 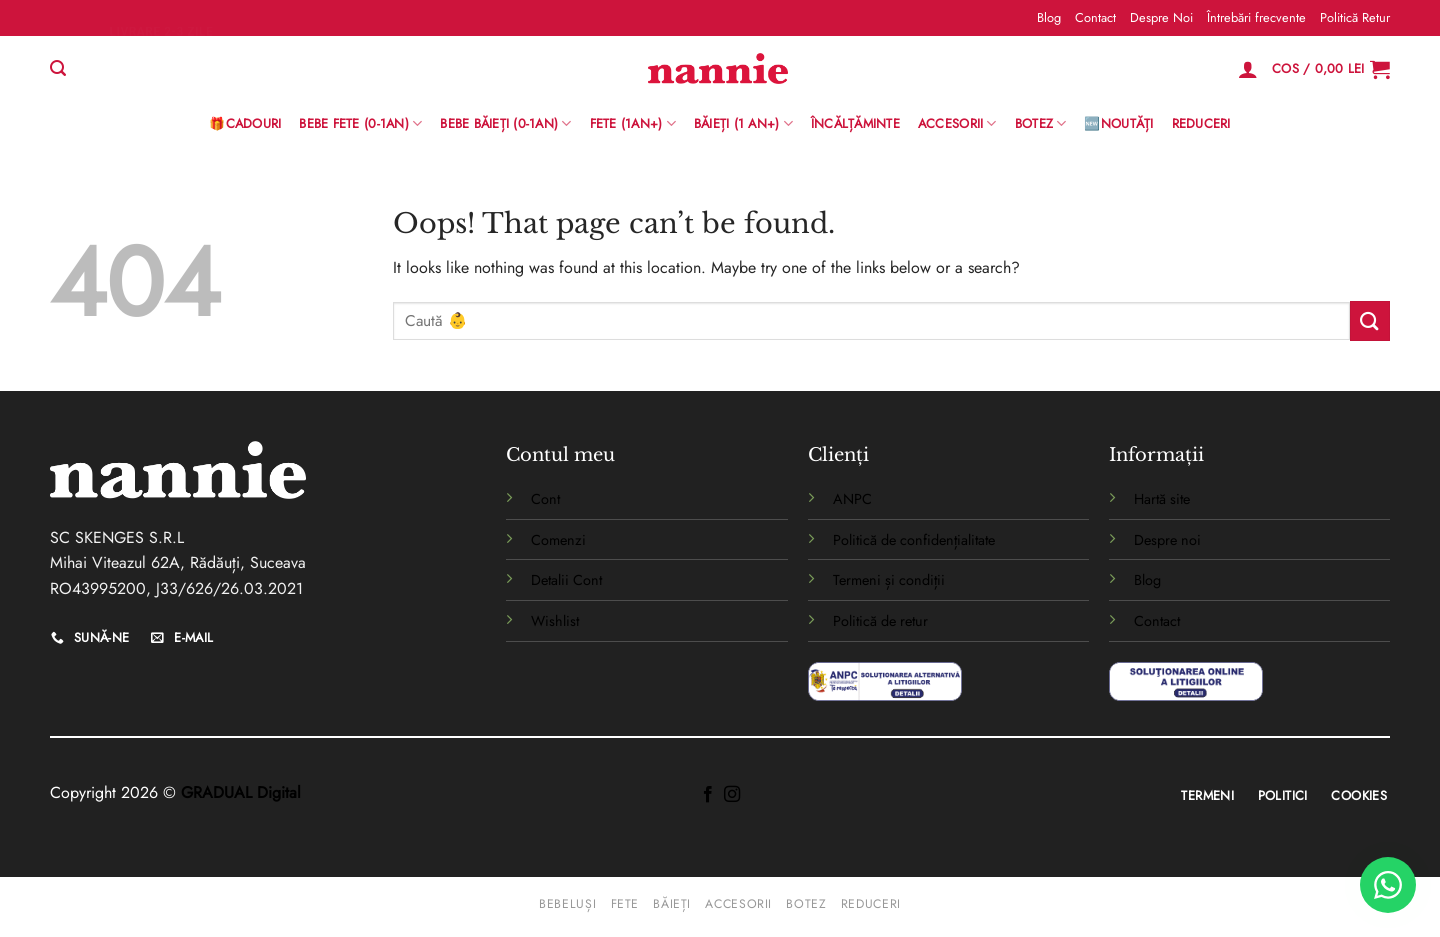 I want to click on Băieți (1 an+), so click(x=743, y=124).